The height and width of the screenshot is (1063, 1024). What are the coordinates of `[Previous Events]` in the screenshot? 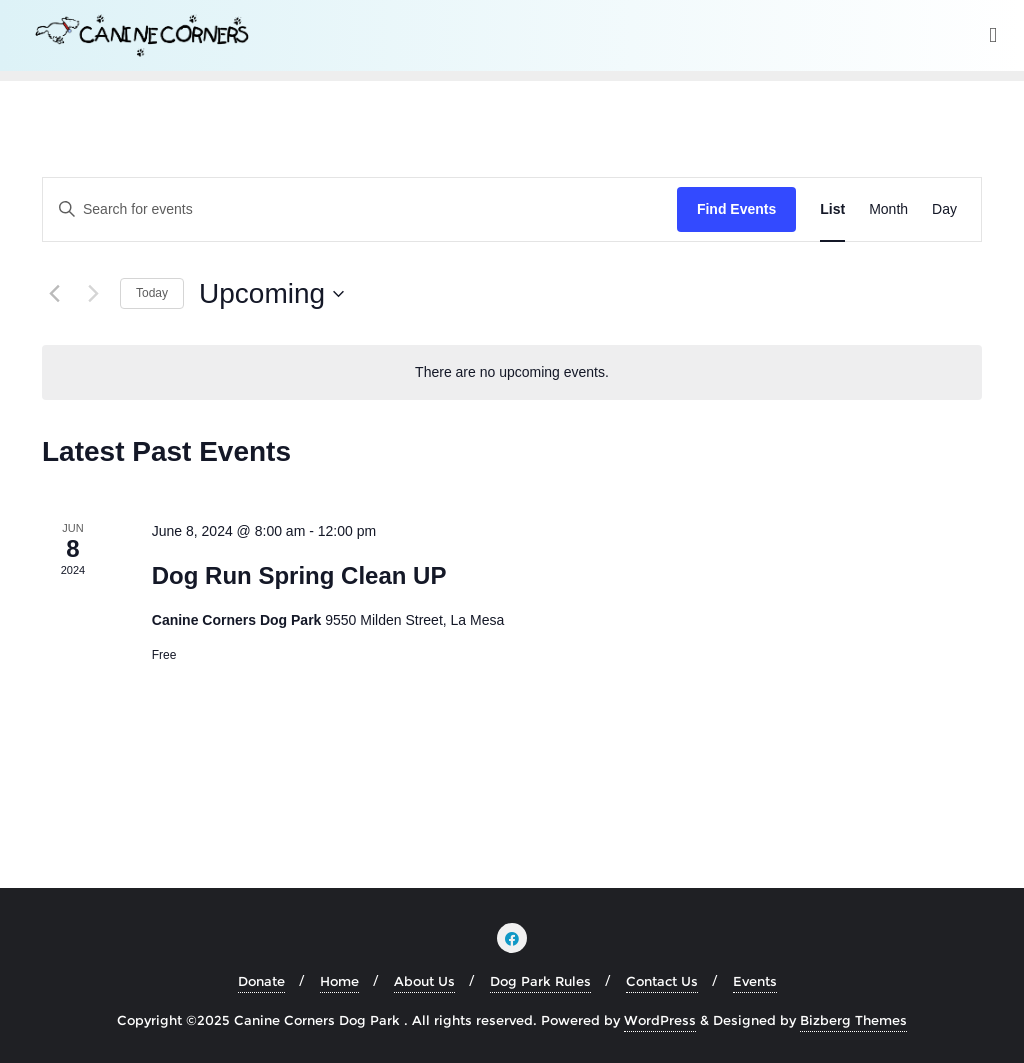 It's located at (54, 294).